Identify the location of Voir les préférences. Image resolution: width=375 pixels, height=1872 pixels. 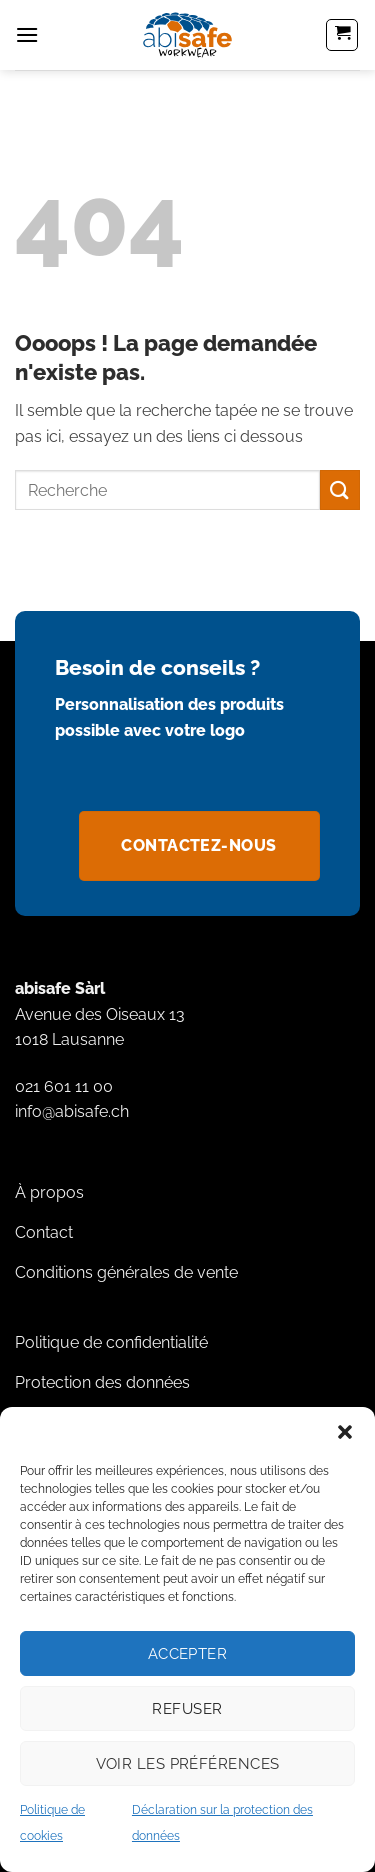
(188, 1764).